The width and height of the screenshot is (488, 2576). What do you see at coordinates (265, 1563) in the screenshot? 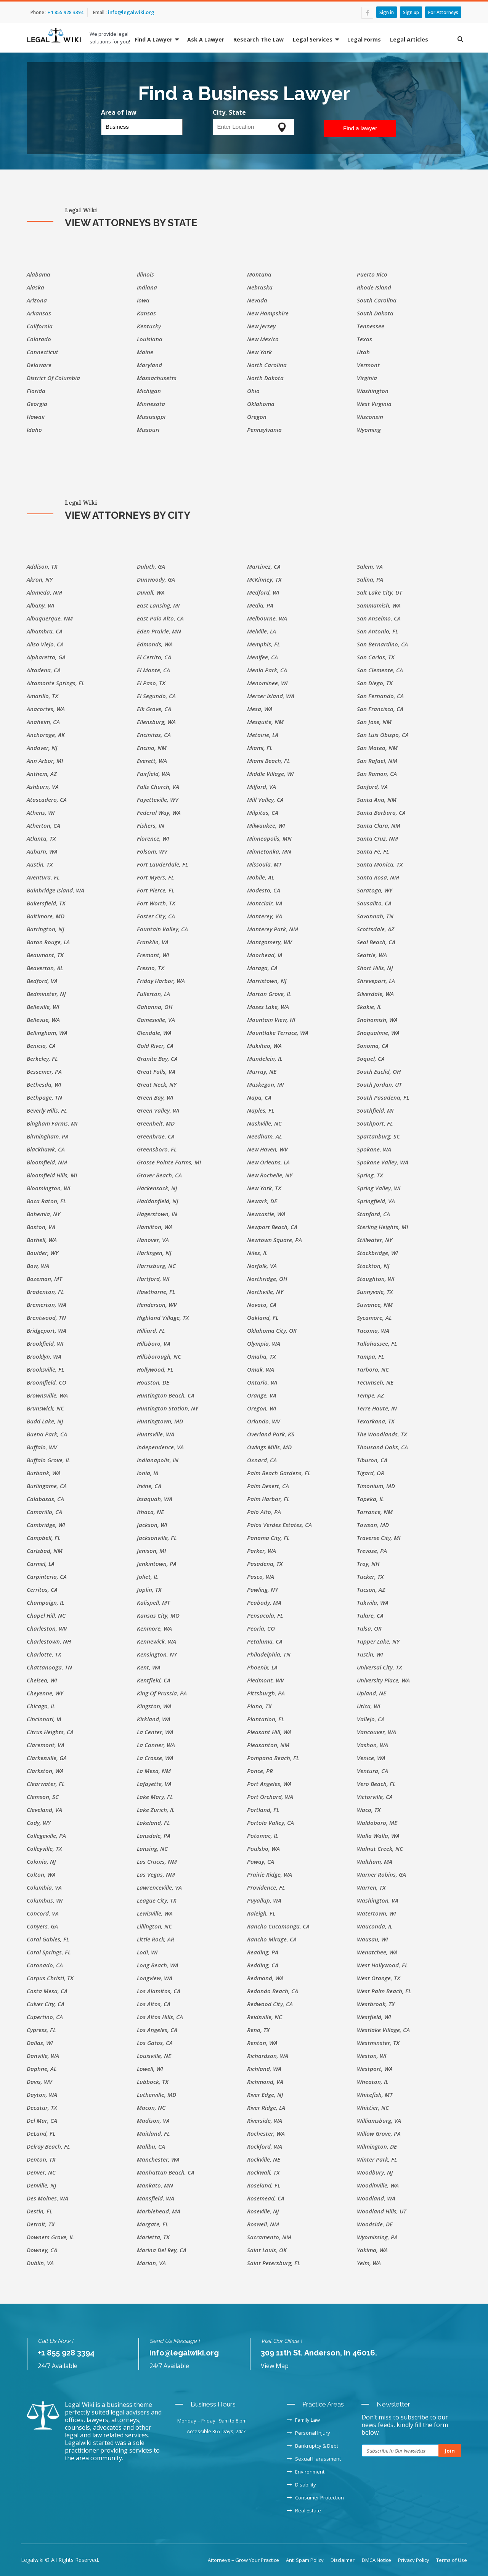
I see `Pasadena, TX` at bounding box center [265, 1563].